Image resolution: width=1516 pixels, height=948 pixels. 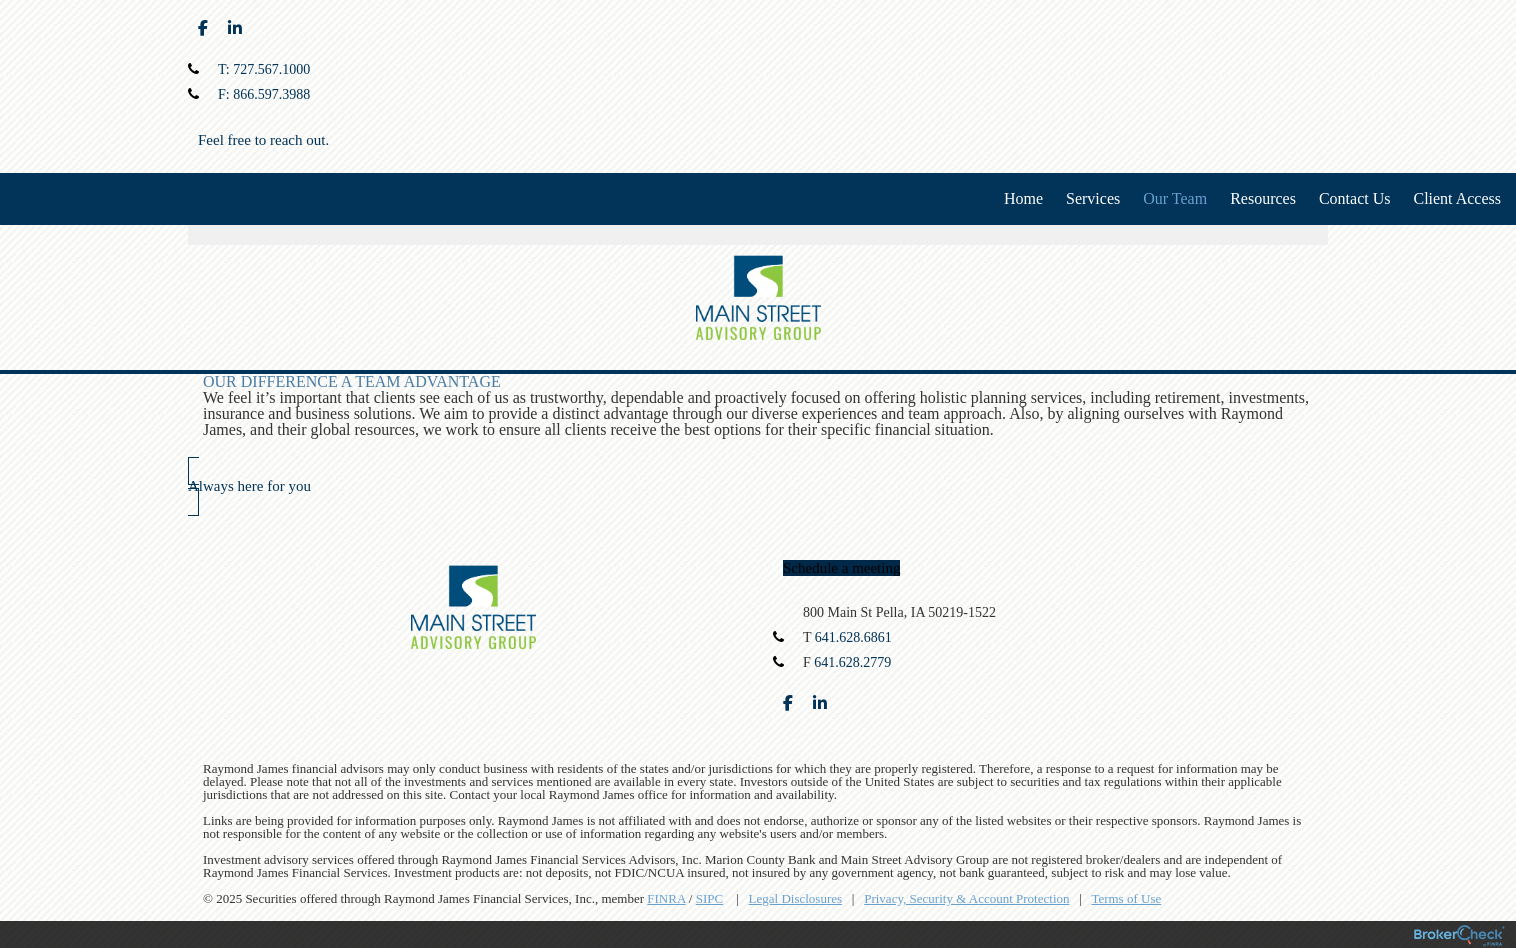 What do you see at coordinates (1093, 198) in the screenshot?
I see `Services [menuitem]` at bounding box center [1093, 198].